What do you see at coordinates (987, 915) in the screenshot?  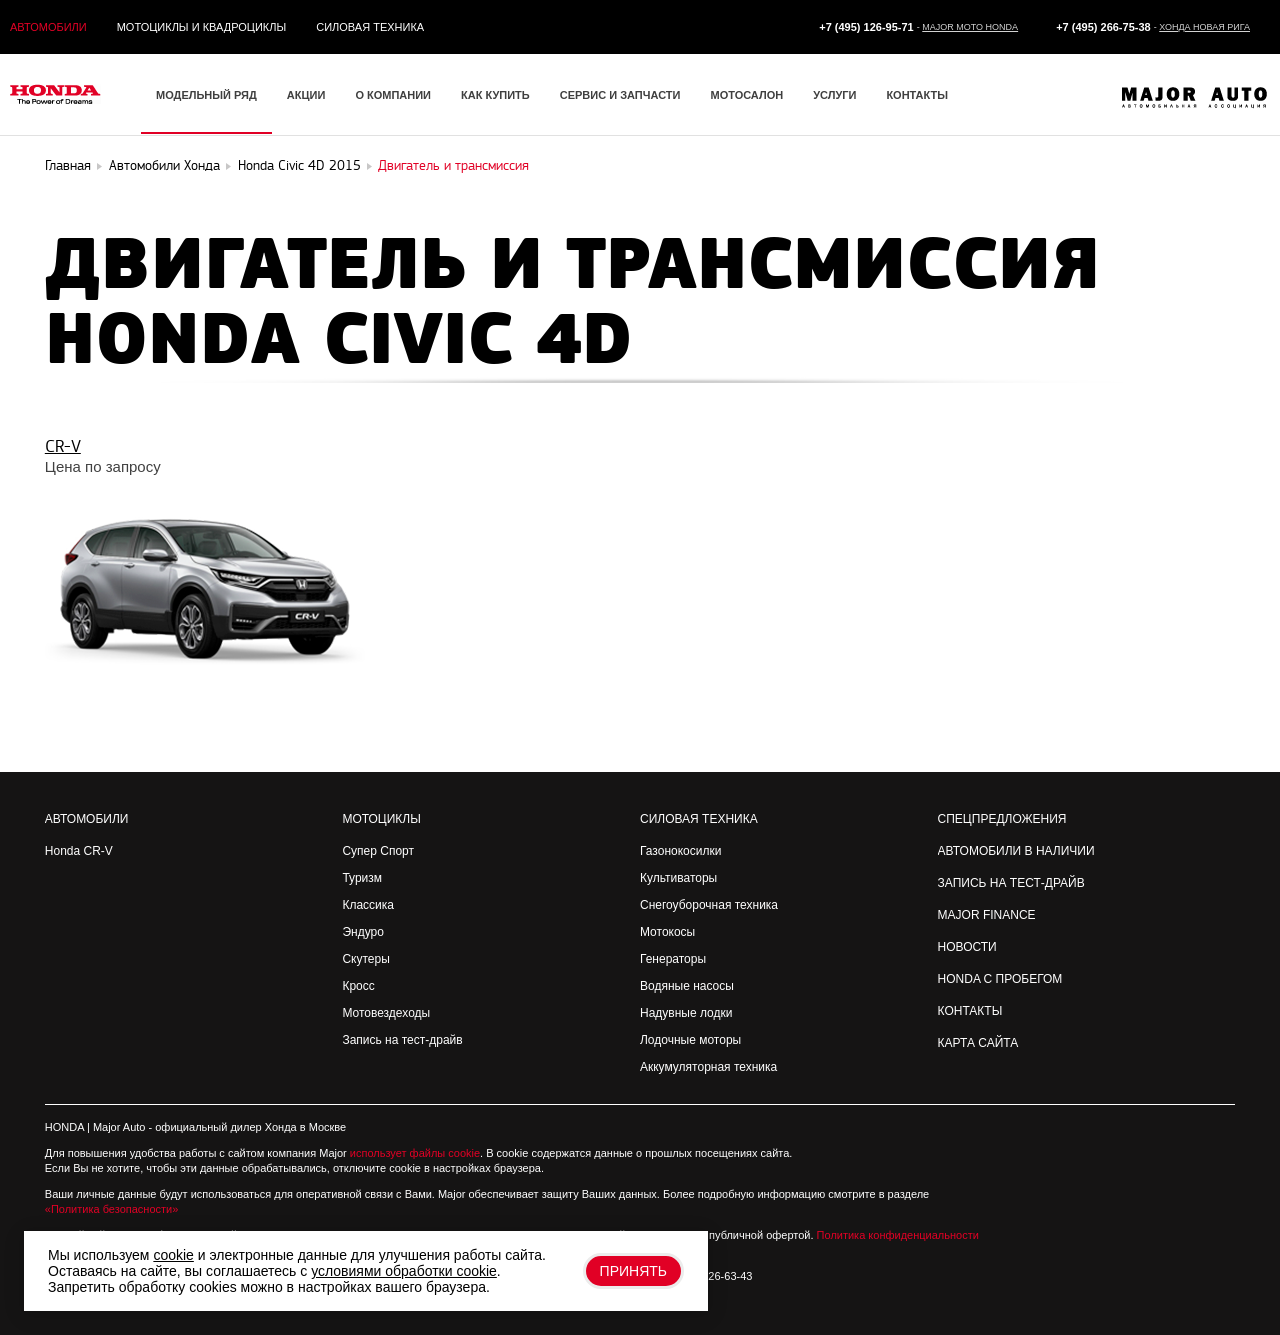 I see `Major Finance` at bounding box center [987, 915].